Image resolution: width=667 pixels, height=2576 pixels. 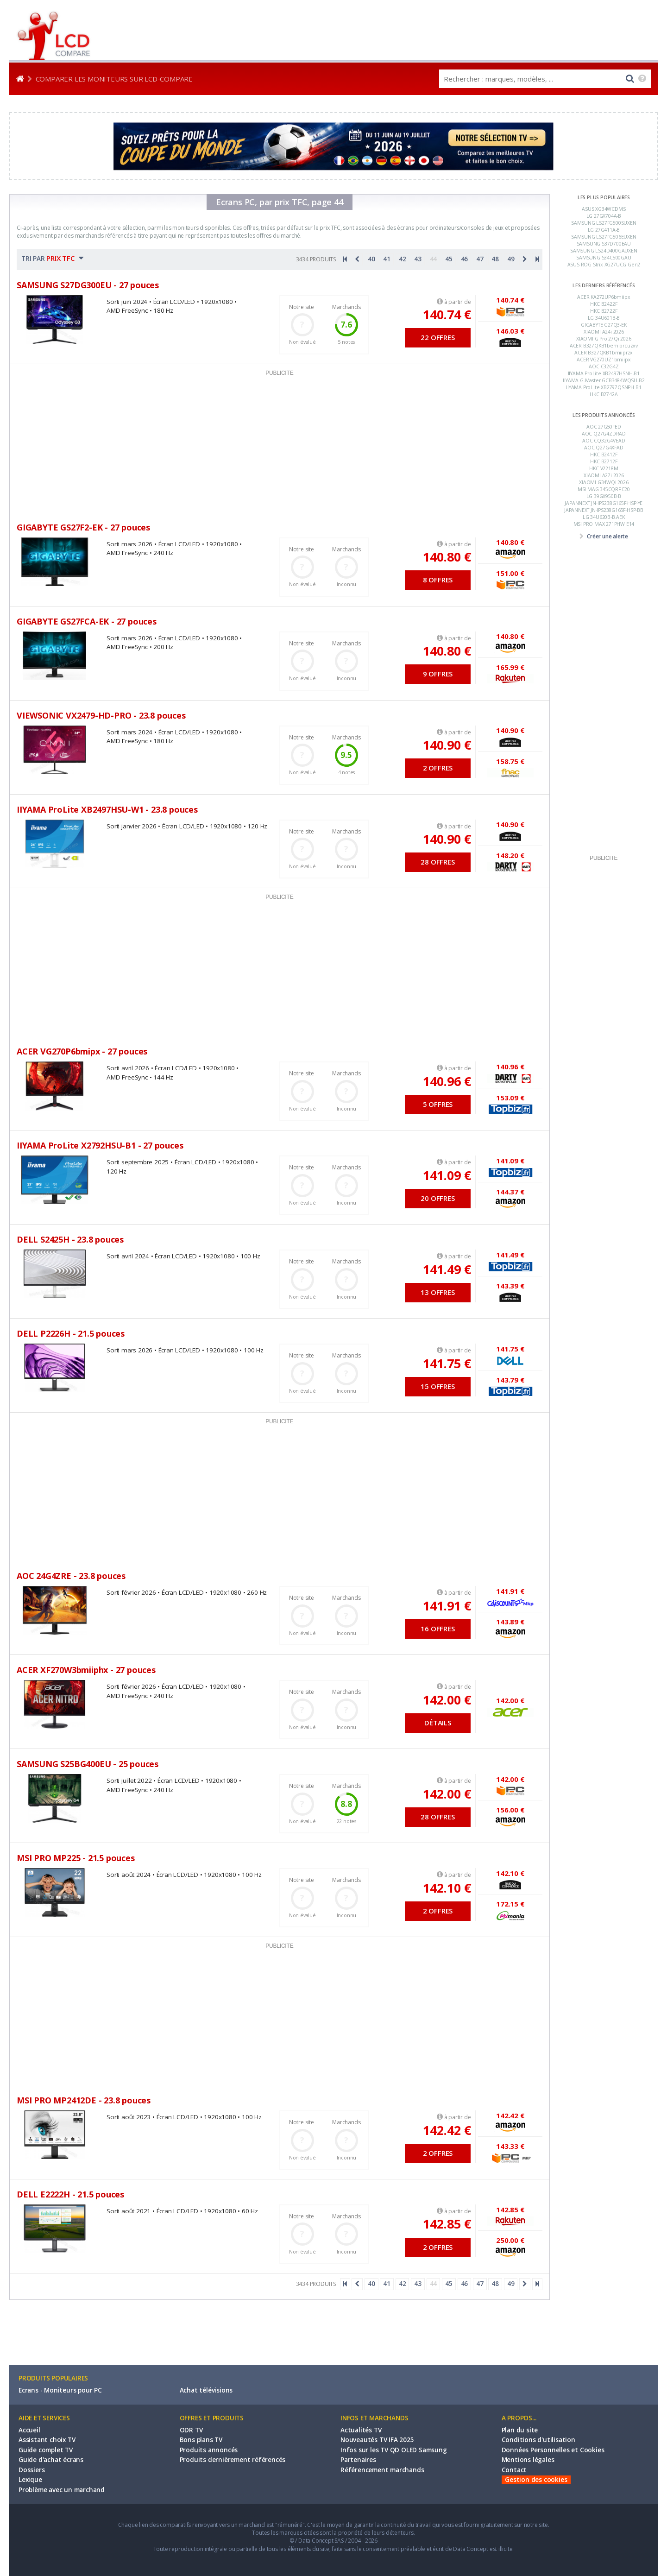 I want to click on Créer une alerte, so click(x=606, y=536).